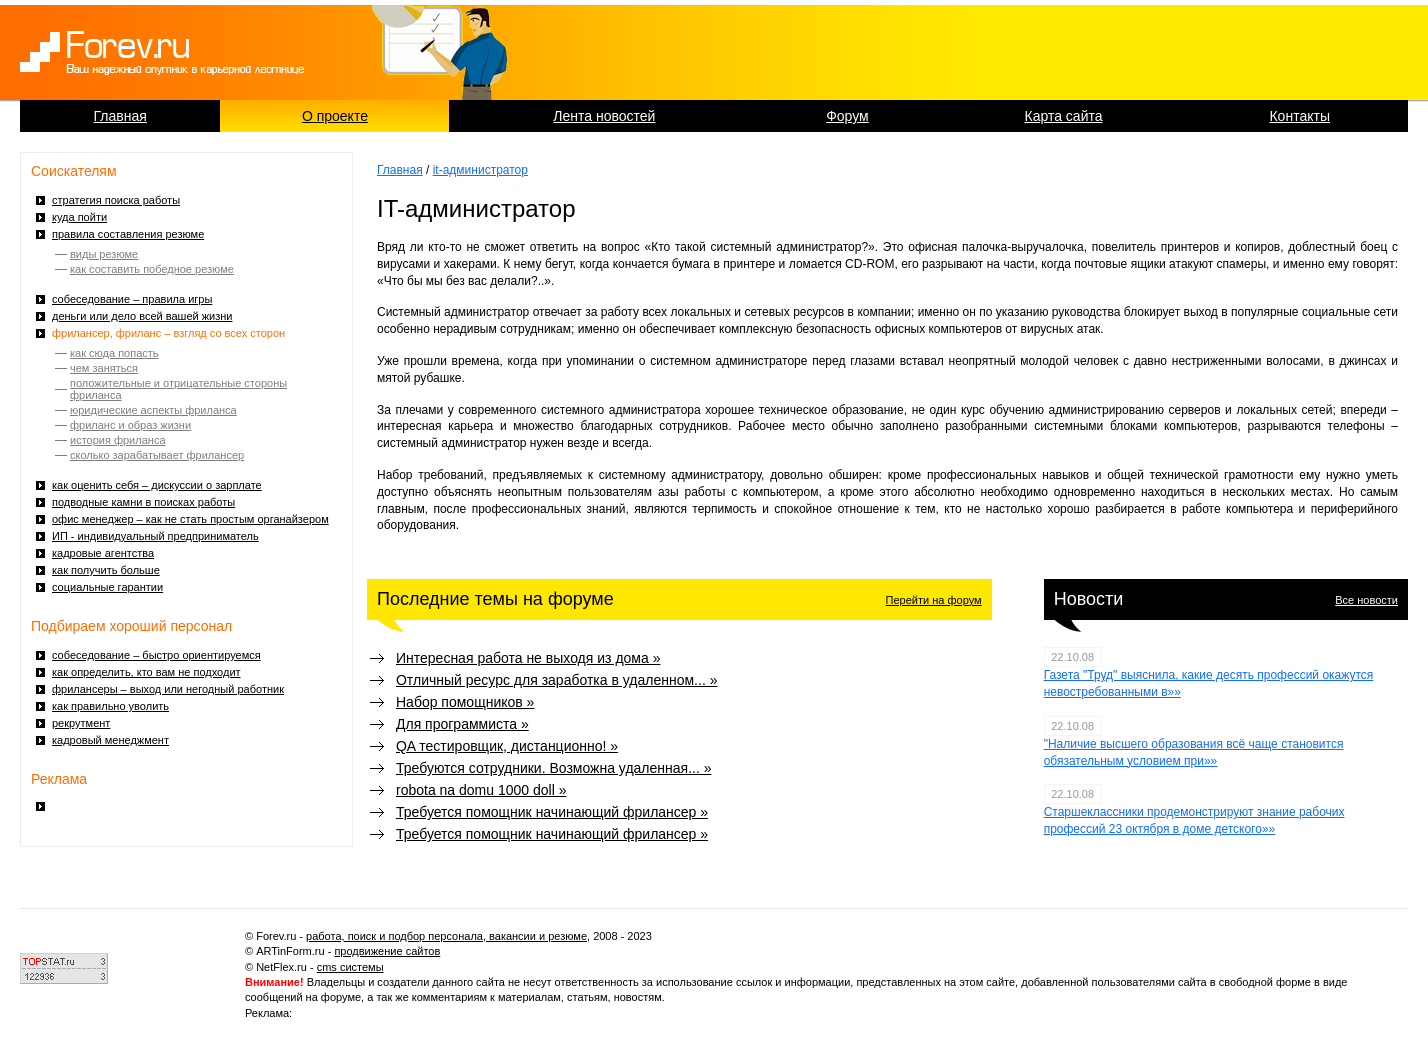  What do you see at coordinates (934, 600) in the screenshot?
I see `Перейти на форум` at bounding box center [934, 600].